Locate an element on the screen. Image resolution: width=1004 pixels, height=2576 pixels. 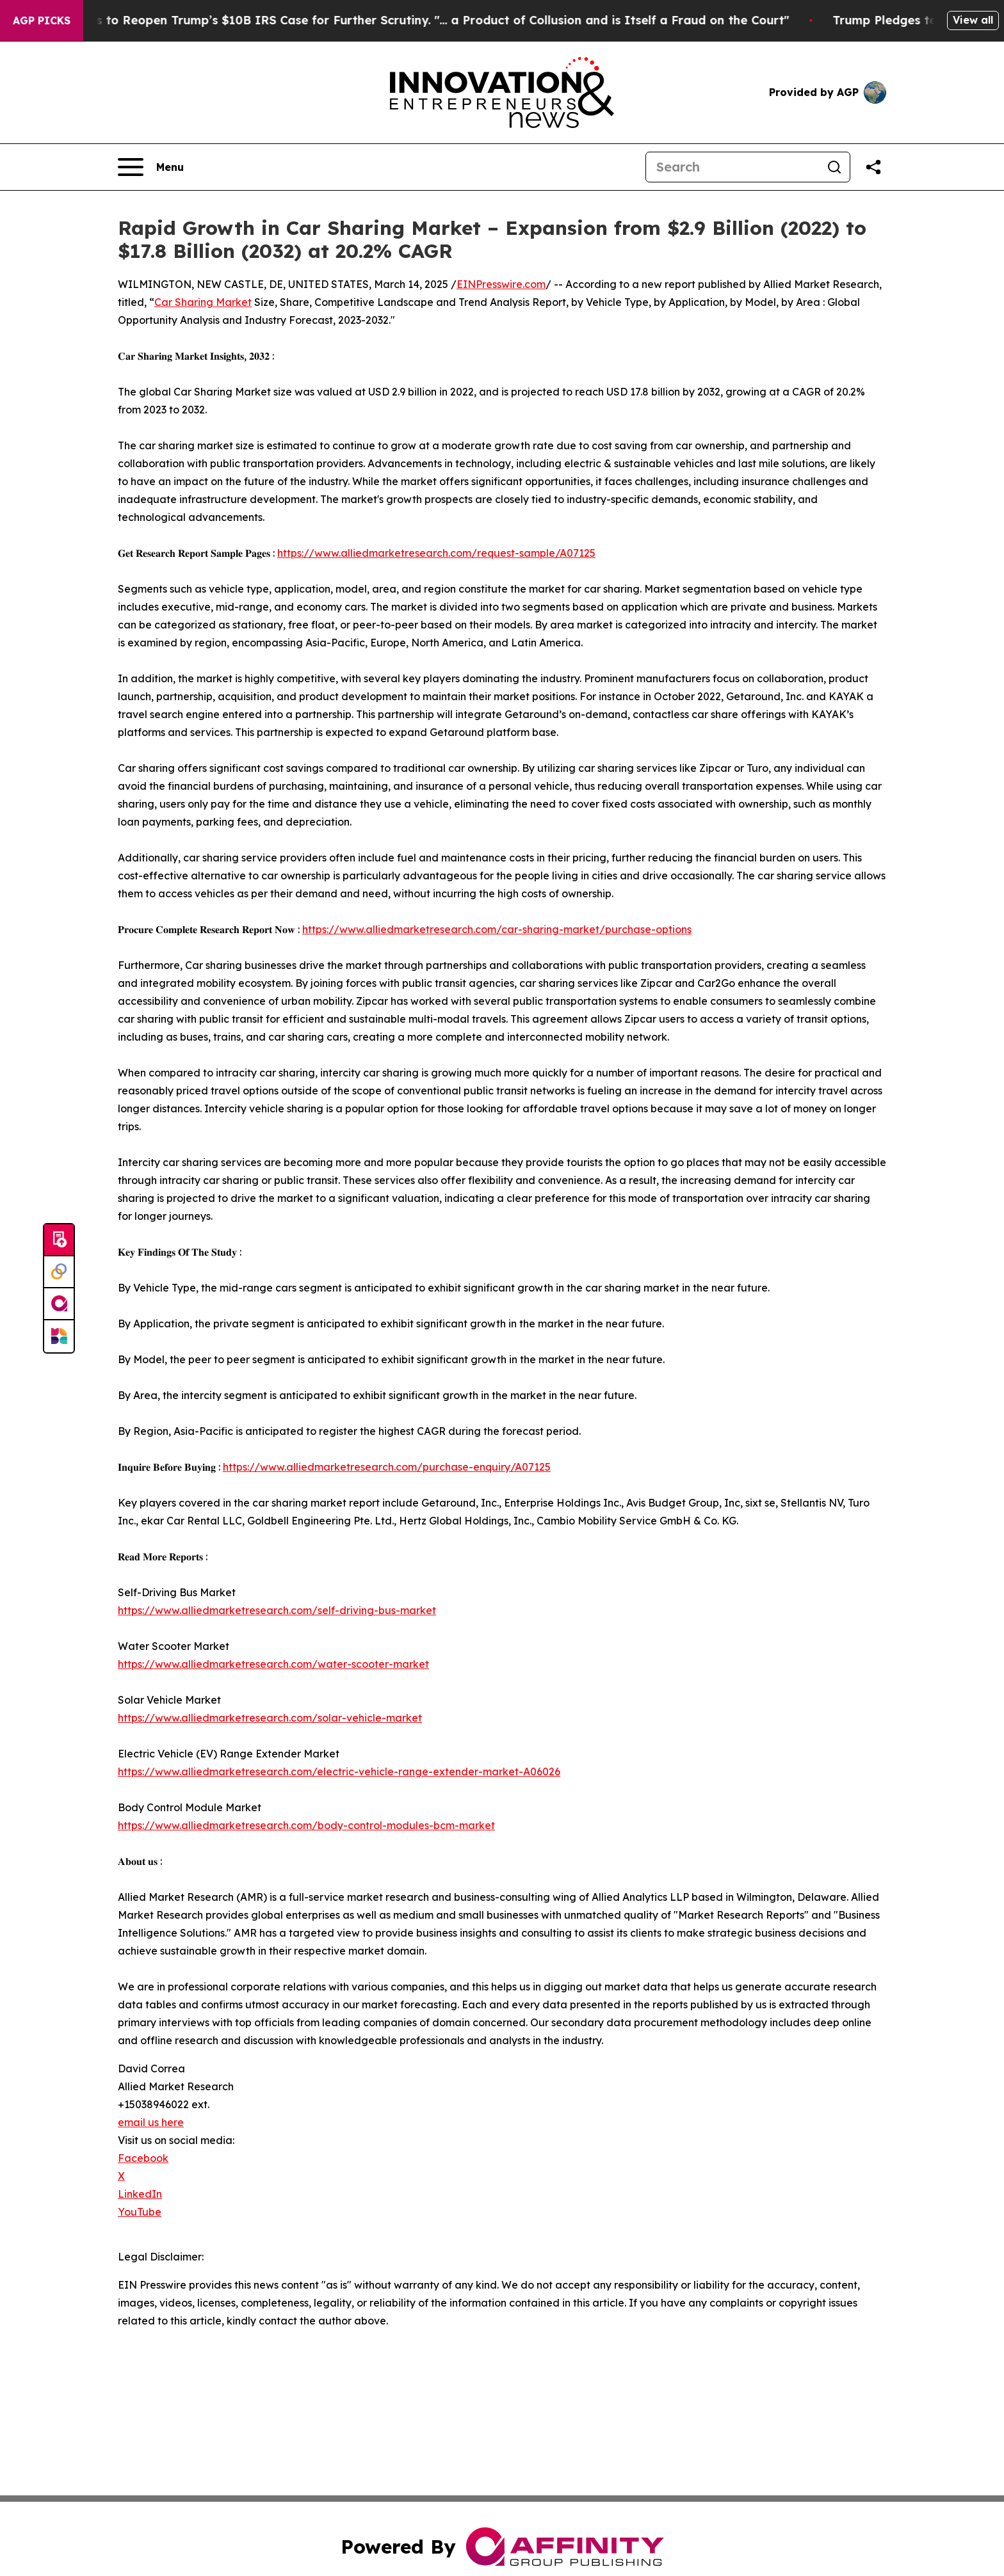
YouTube is located at coordinates (139, 2211).